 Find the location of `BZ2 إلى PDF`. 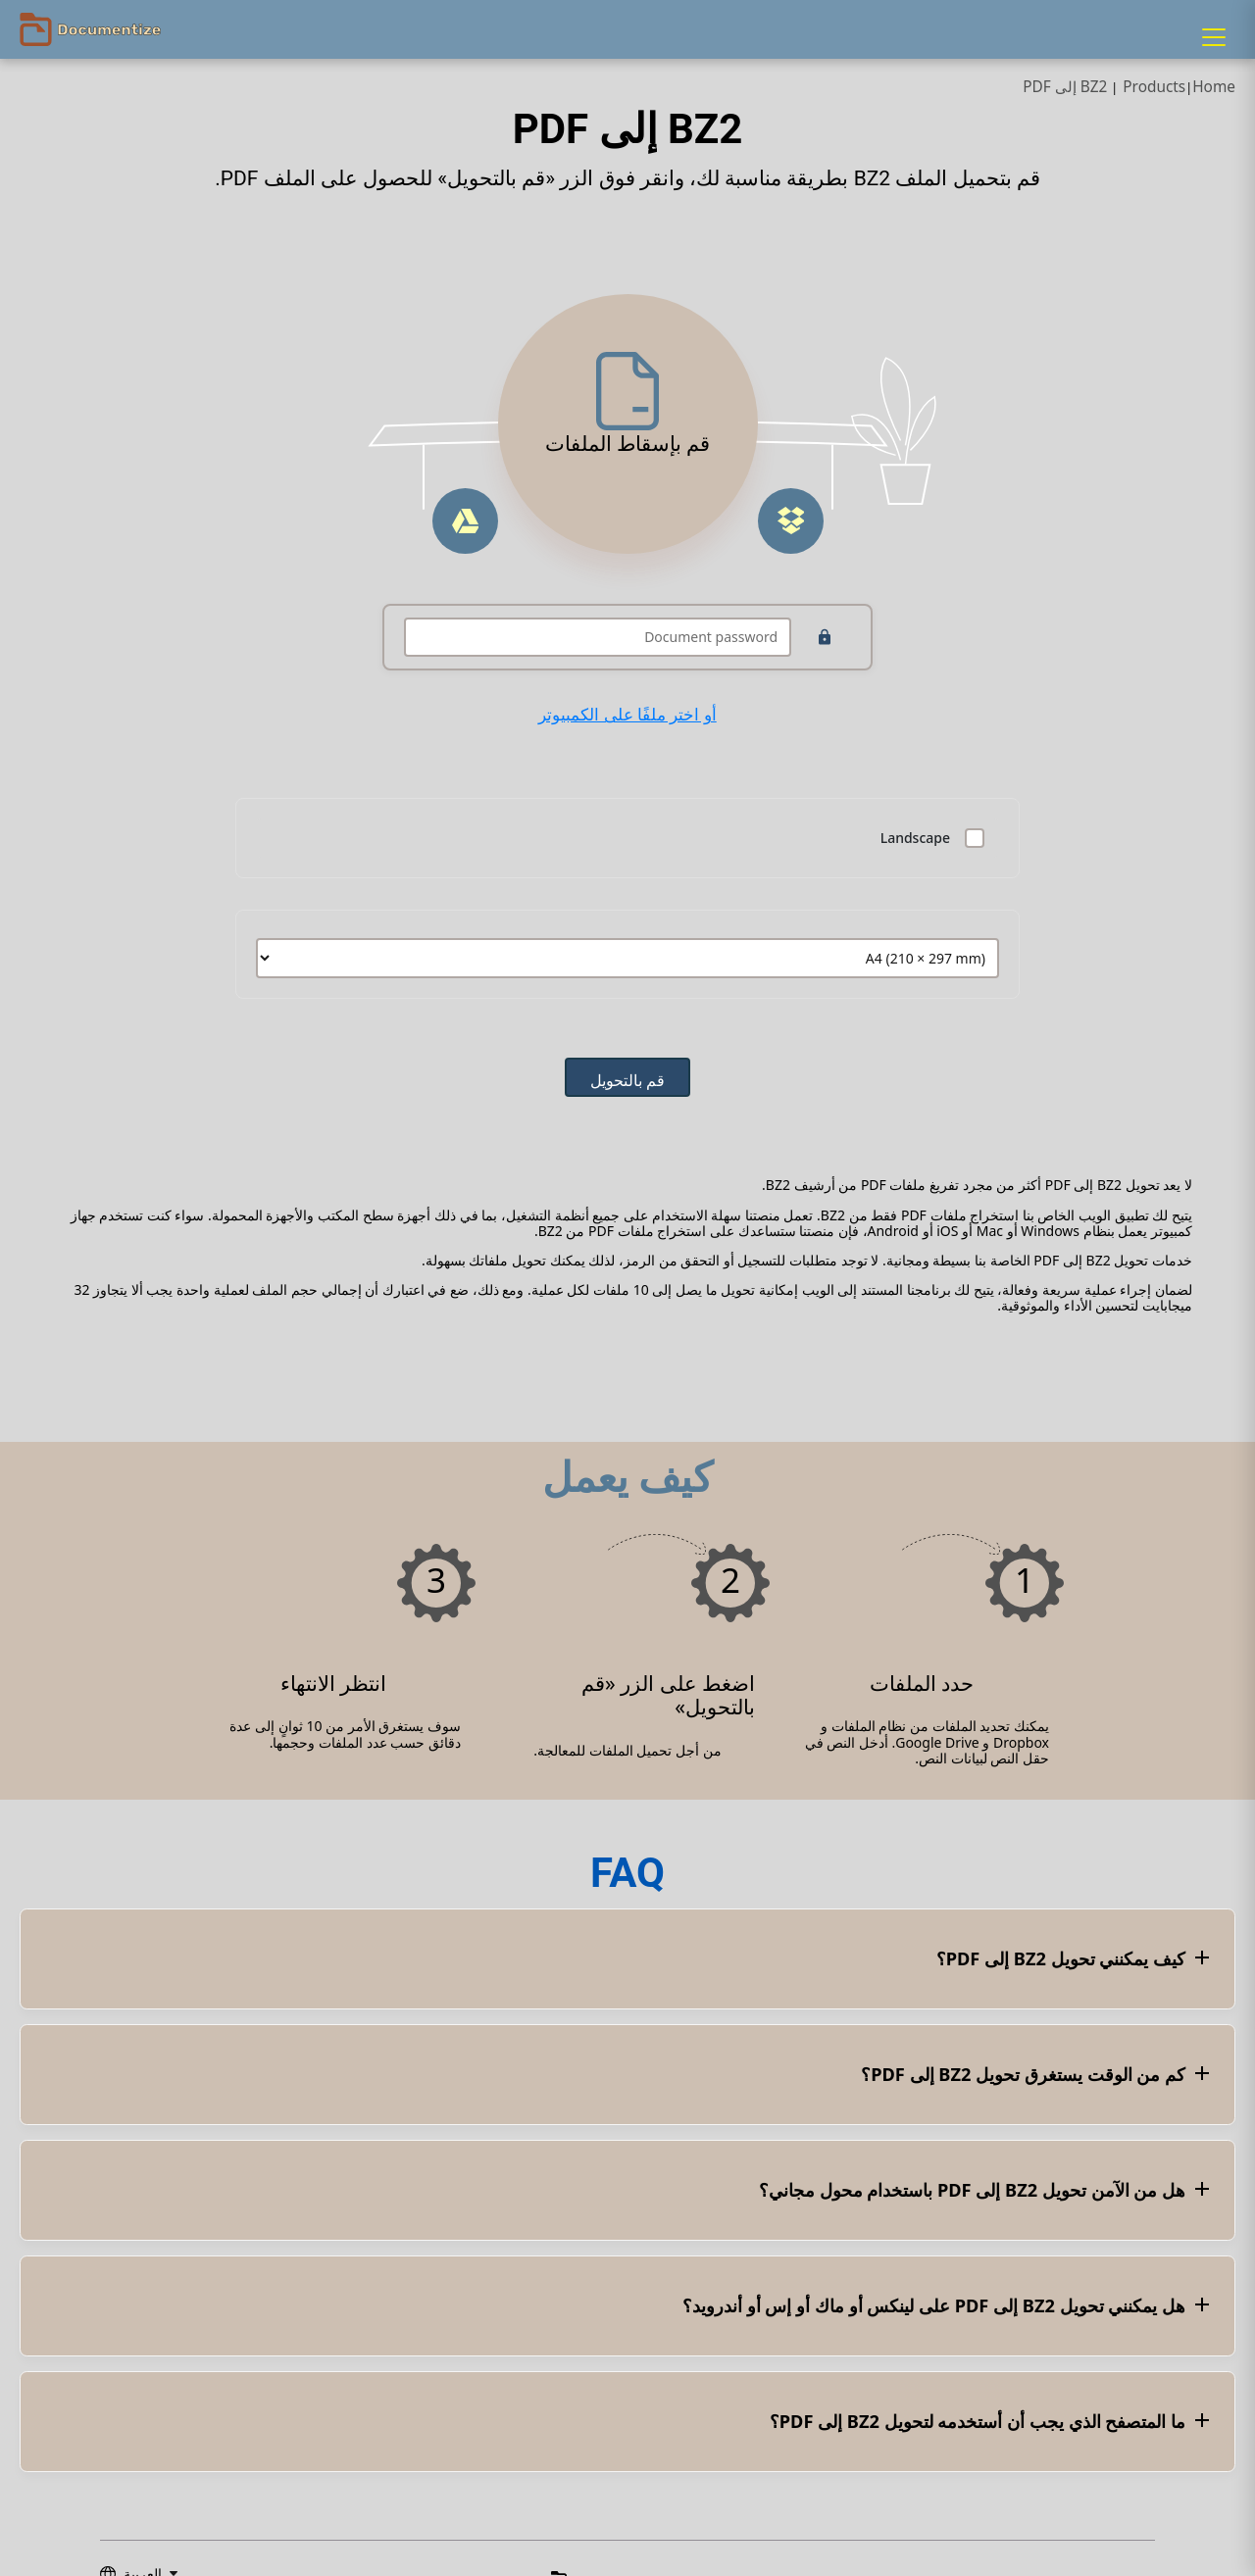

BZ2 إلى PDF is located at coordinates (1065, 86).